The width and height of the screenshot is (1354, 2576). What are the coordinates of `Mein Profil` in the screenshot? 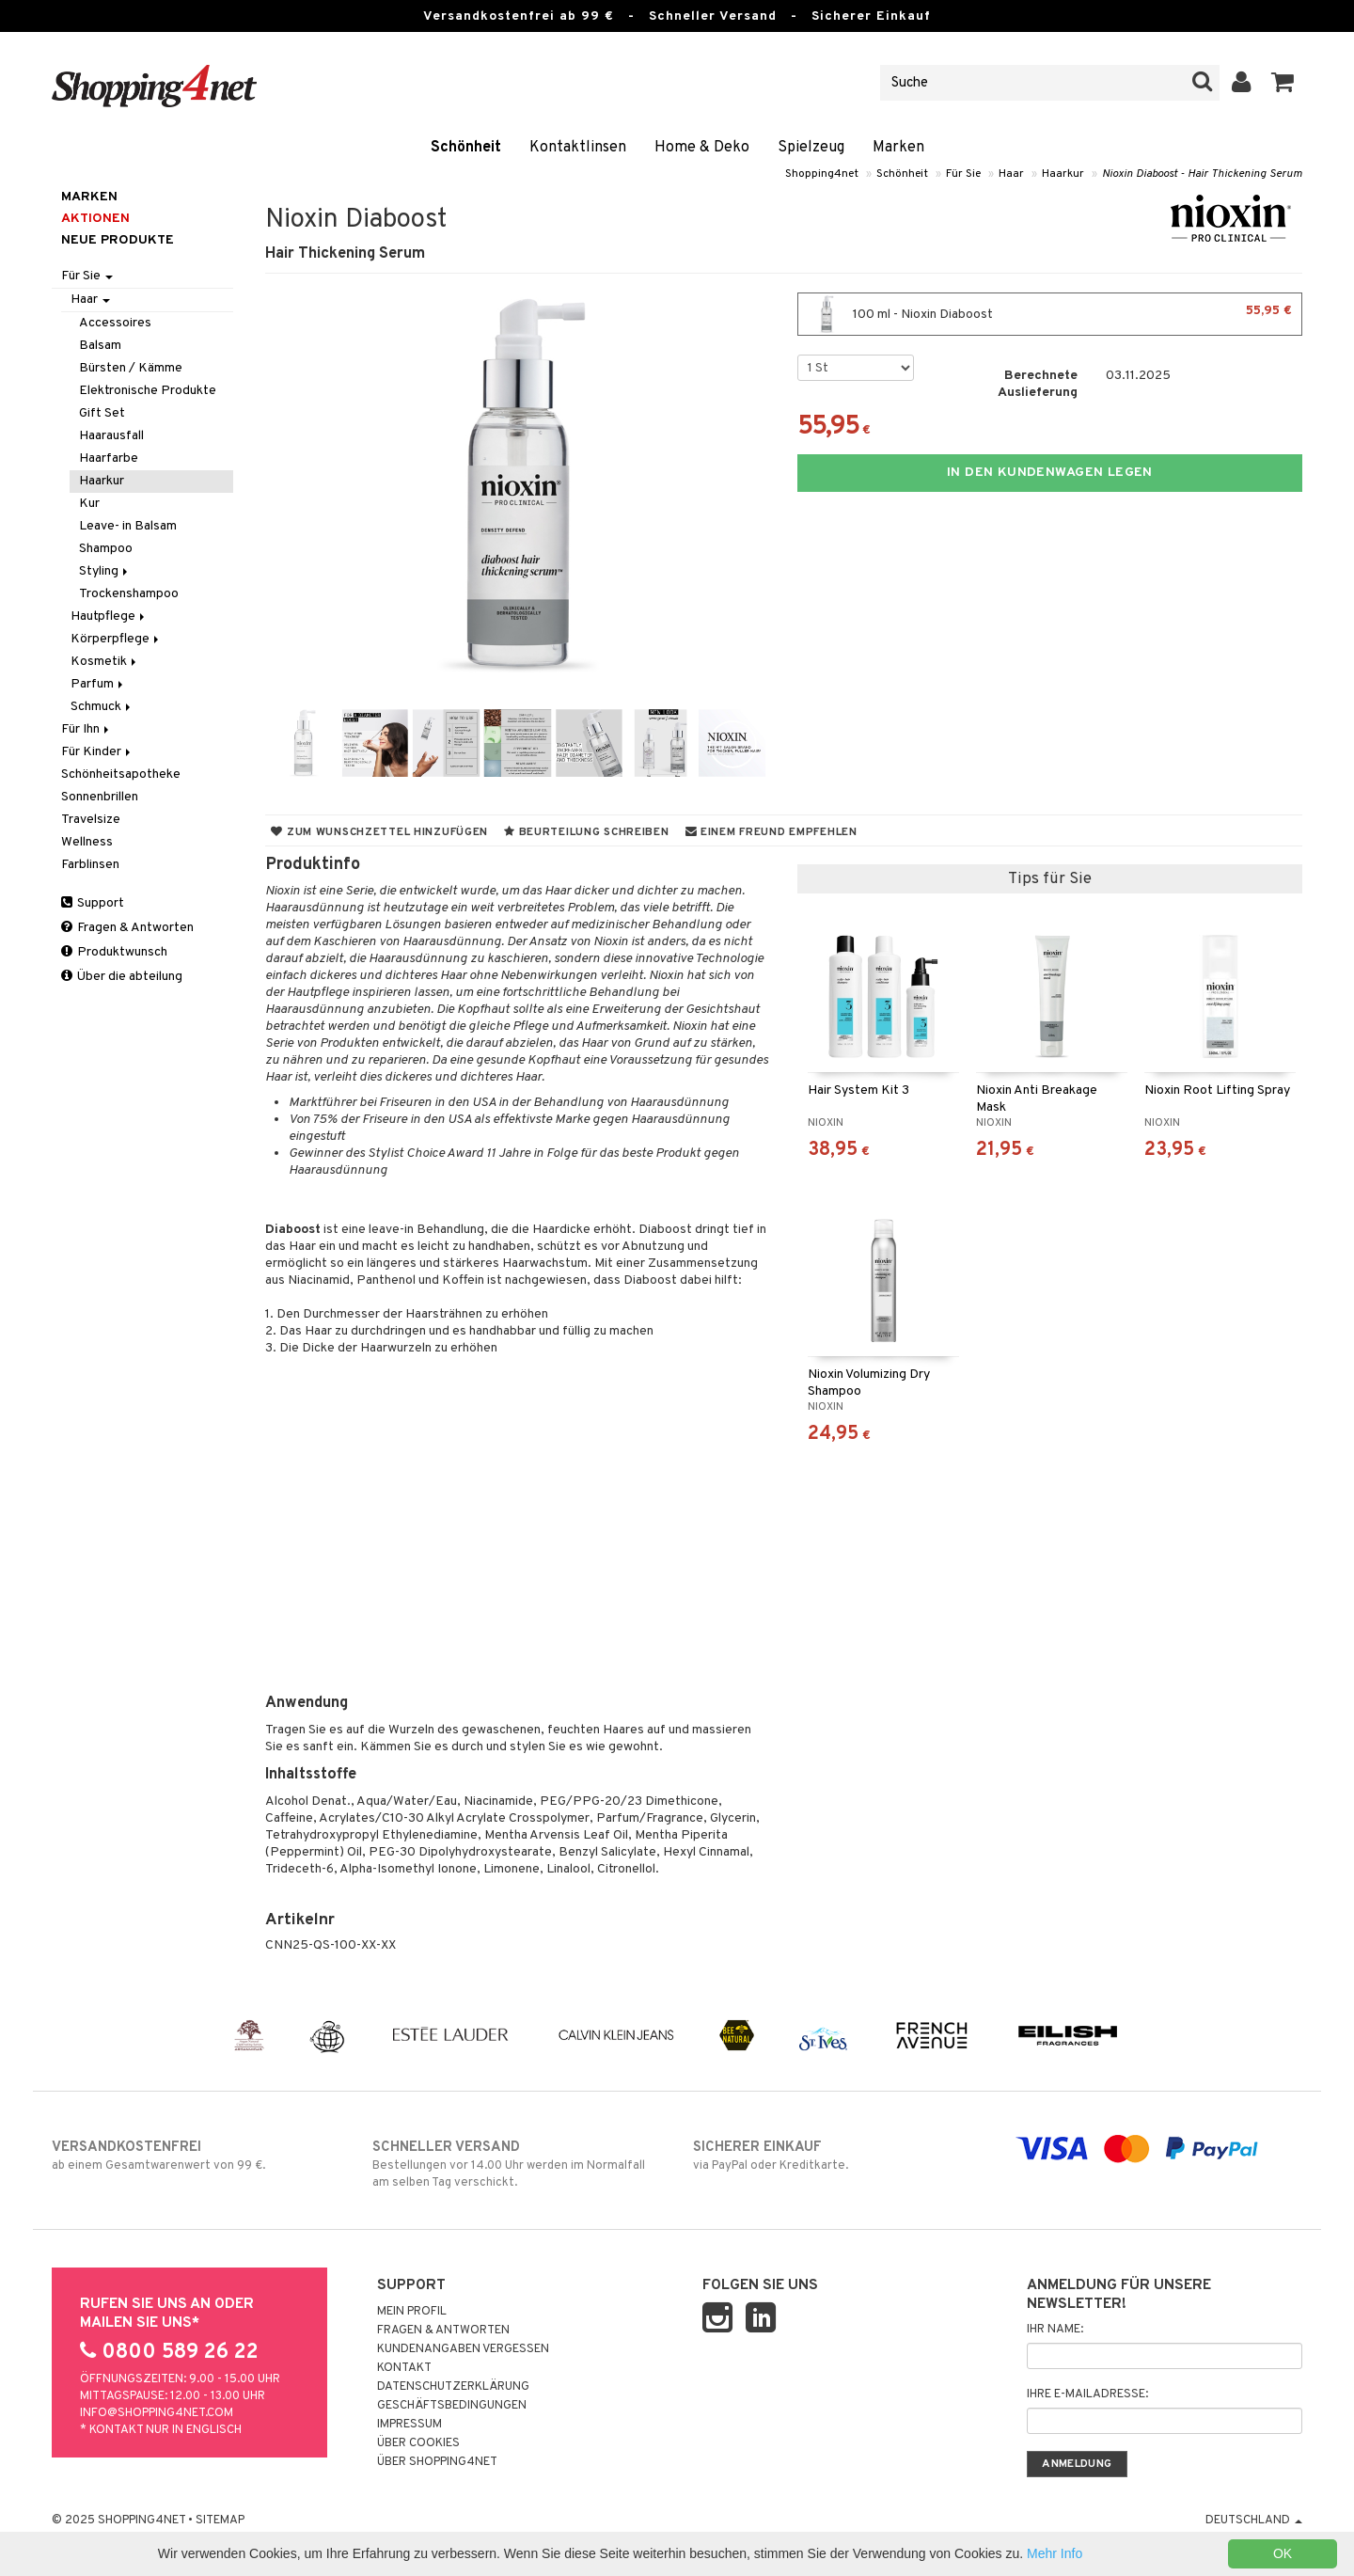 It's located at (412, 2311).